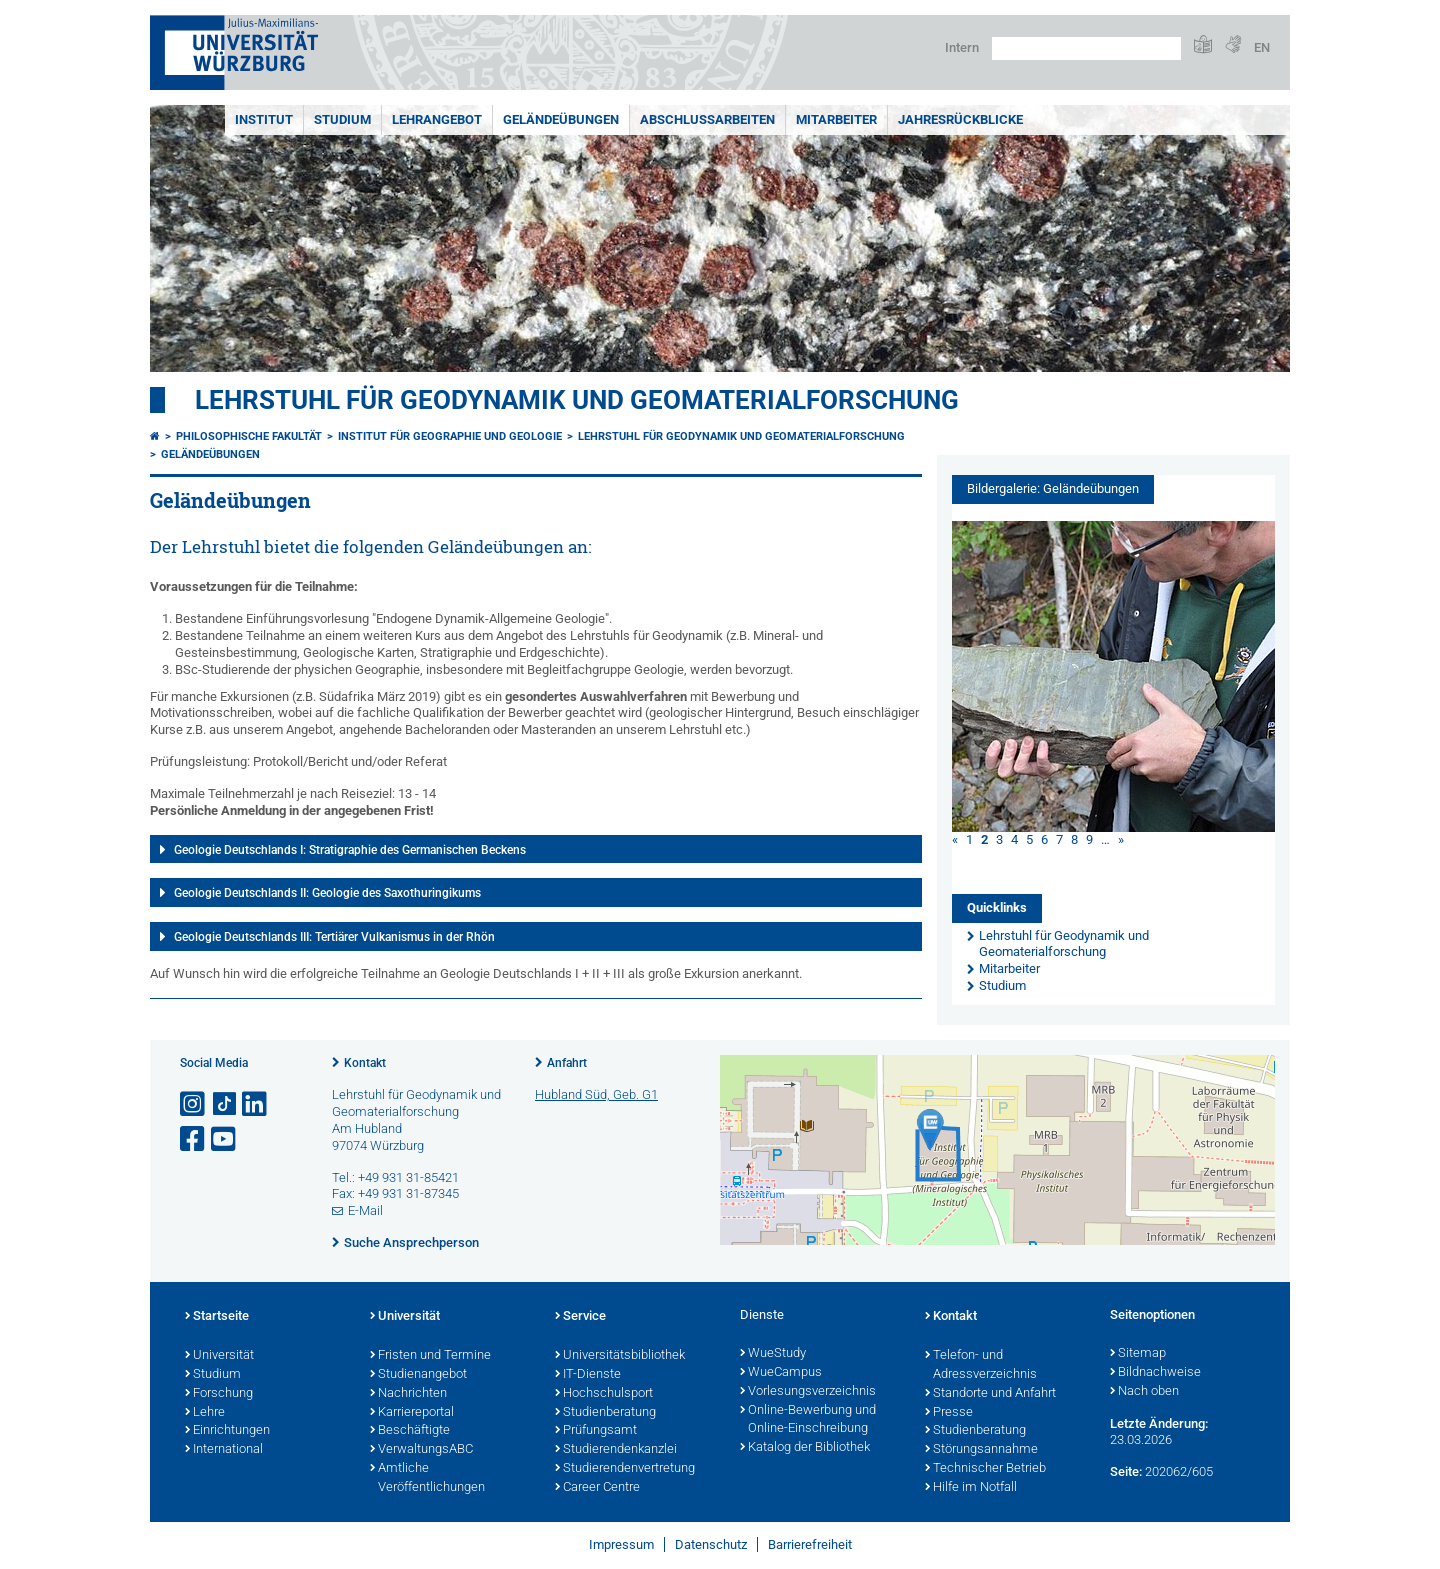  Describe the element at coordinates (985, 1469) in the screenshot. I see `Technischer Betrieb` at that location.